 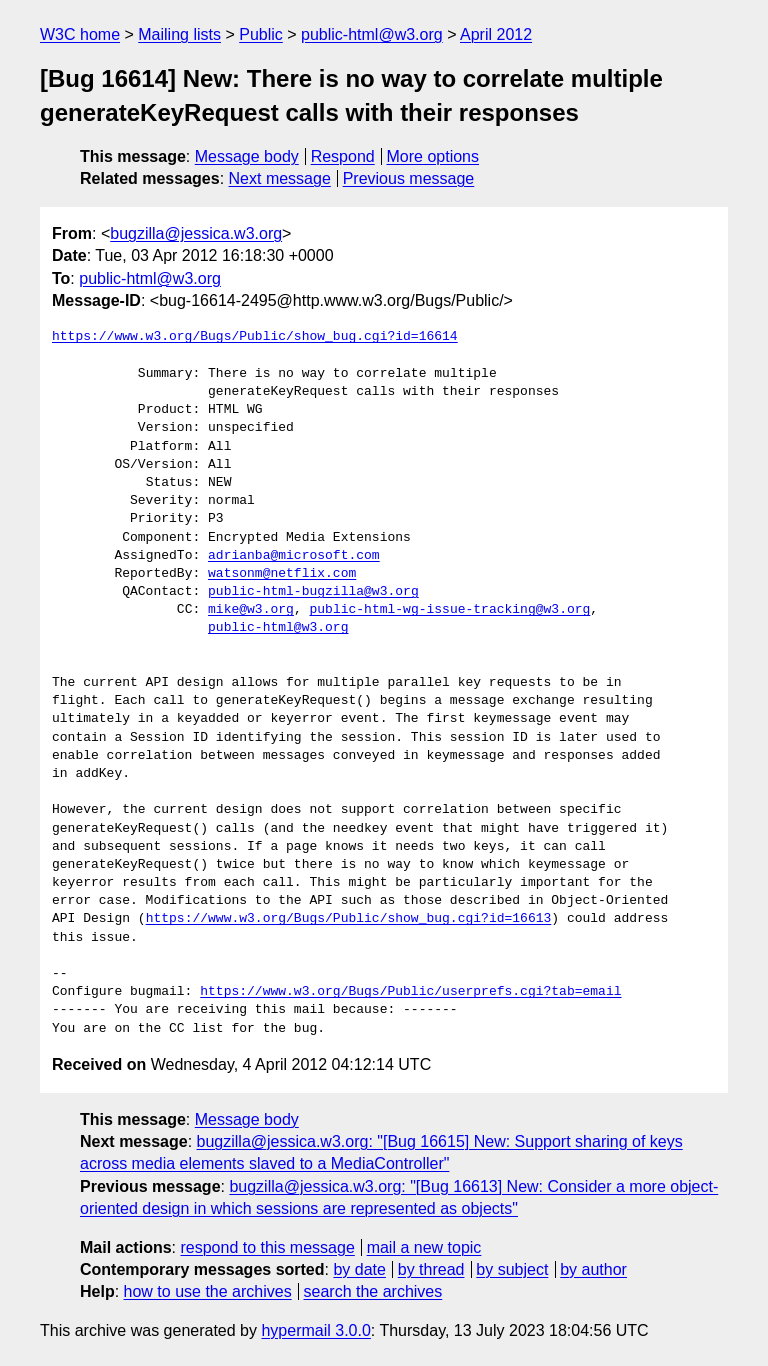 I want to click on Mailing lists, so click(x=179, y=34).